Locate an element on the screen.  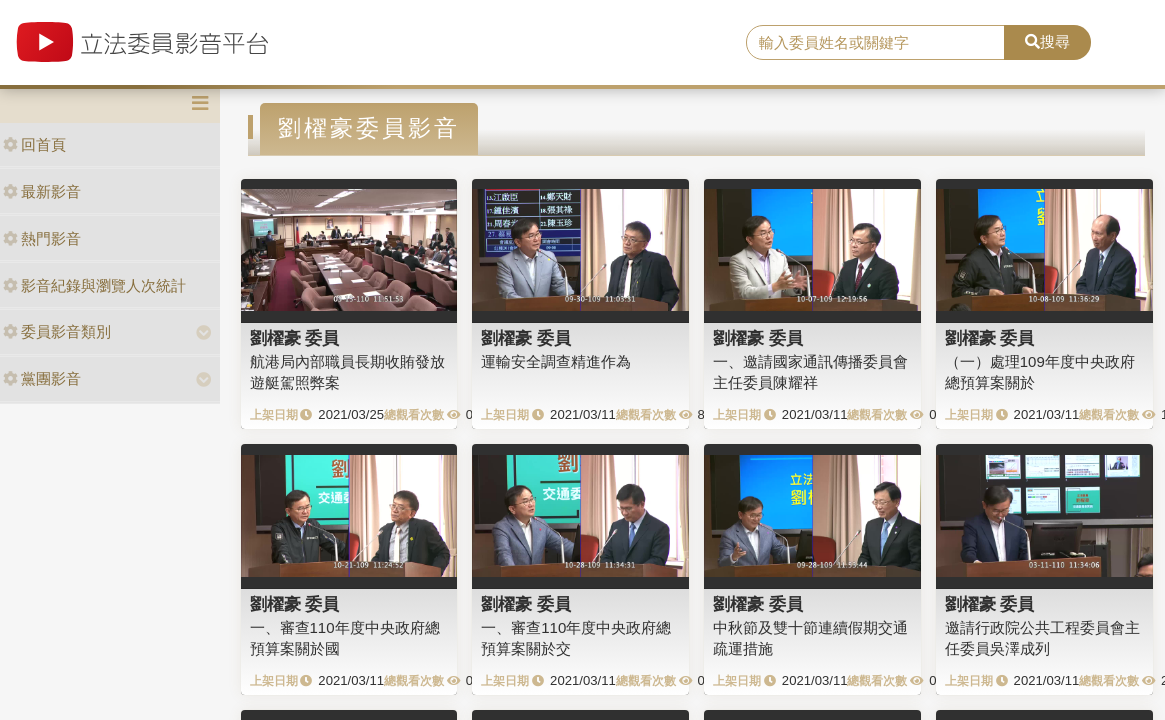
回首頁 is located at coordinates (34, 144).